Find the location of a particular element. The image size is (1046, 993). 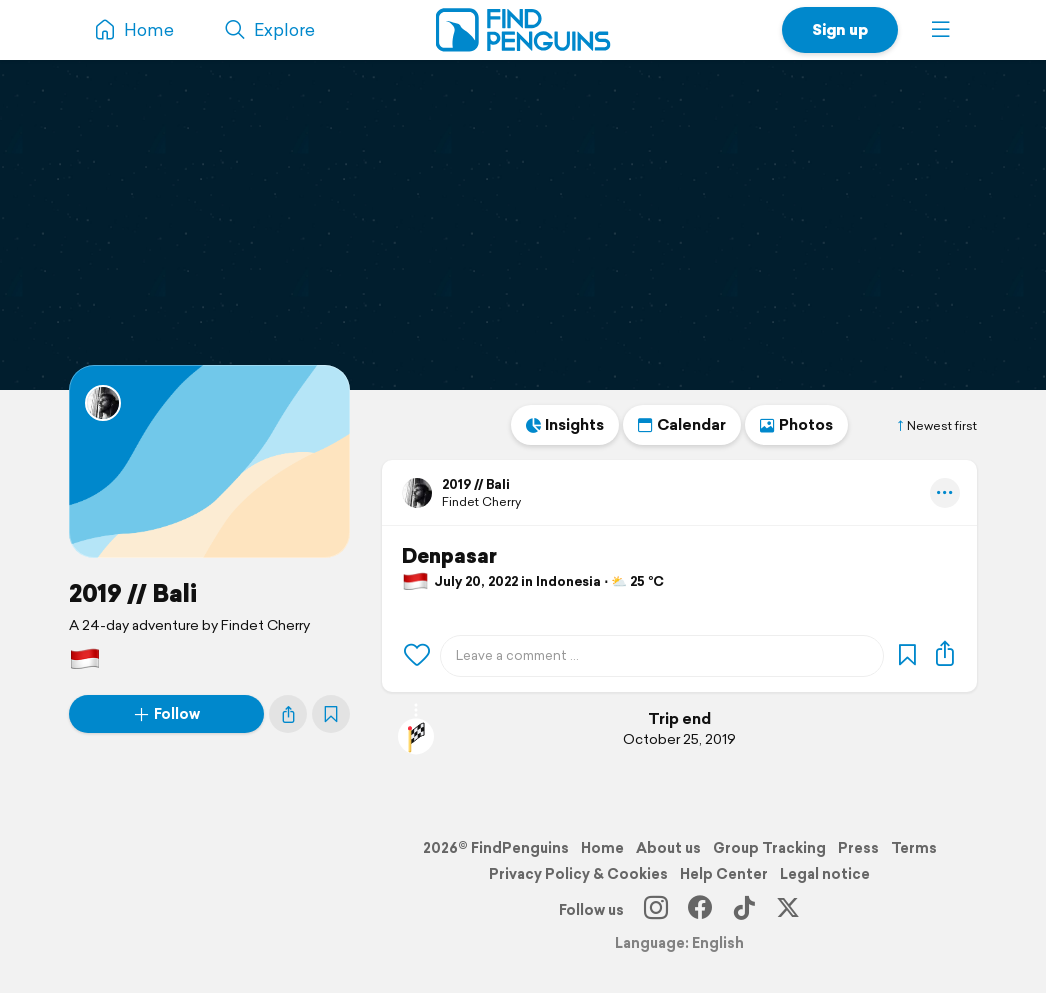

[X] is located at coordinates (788, 910).